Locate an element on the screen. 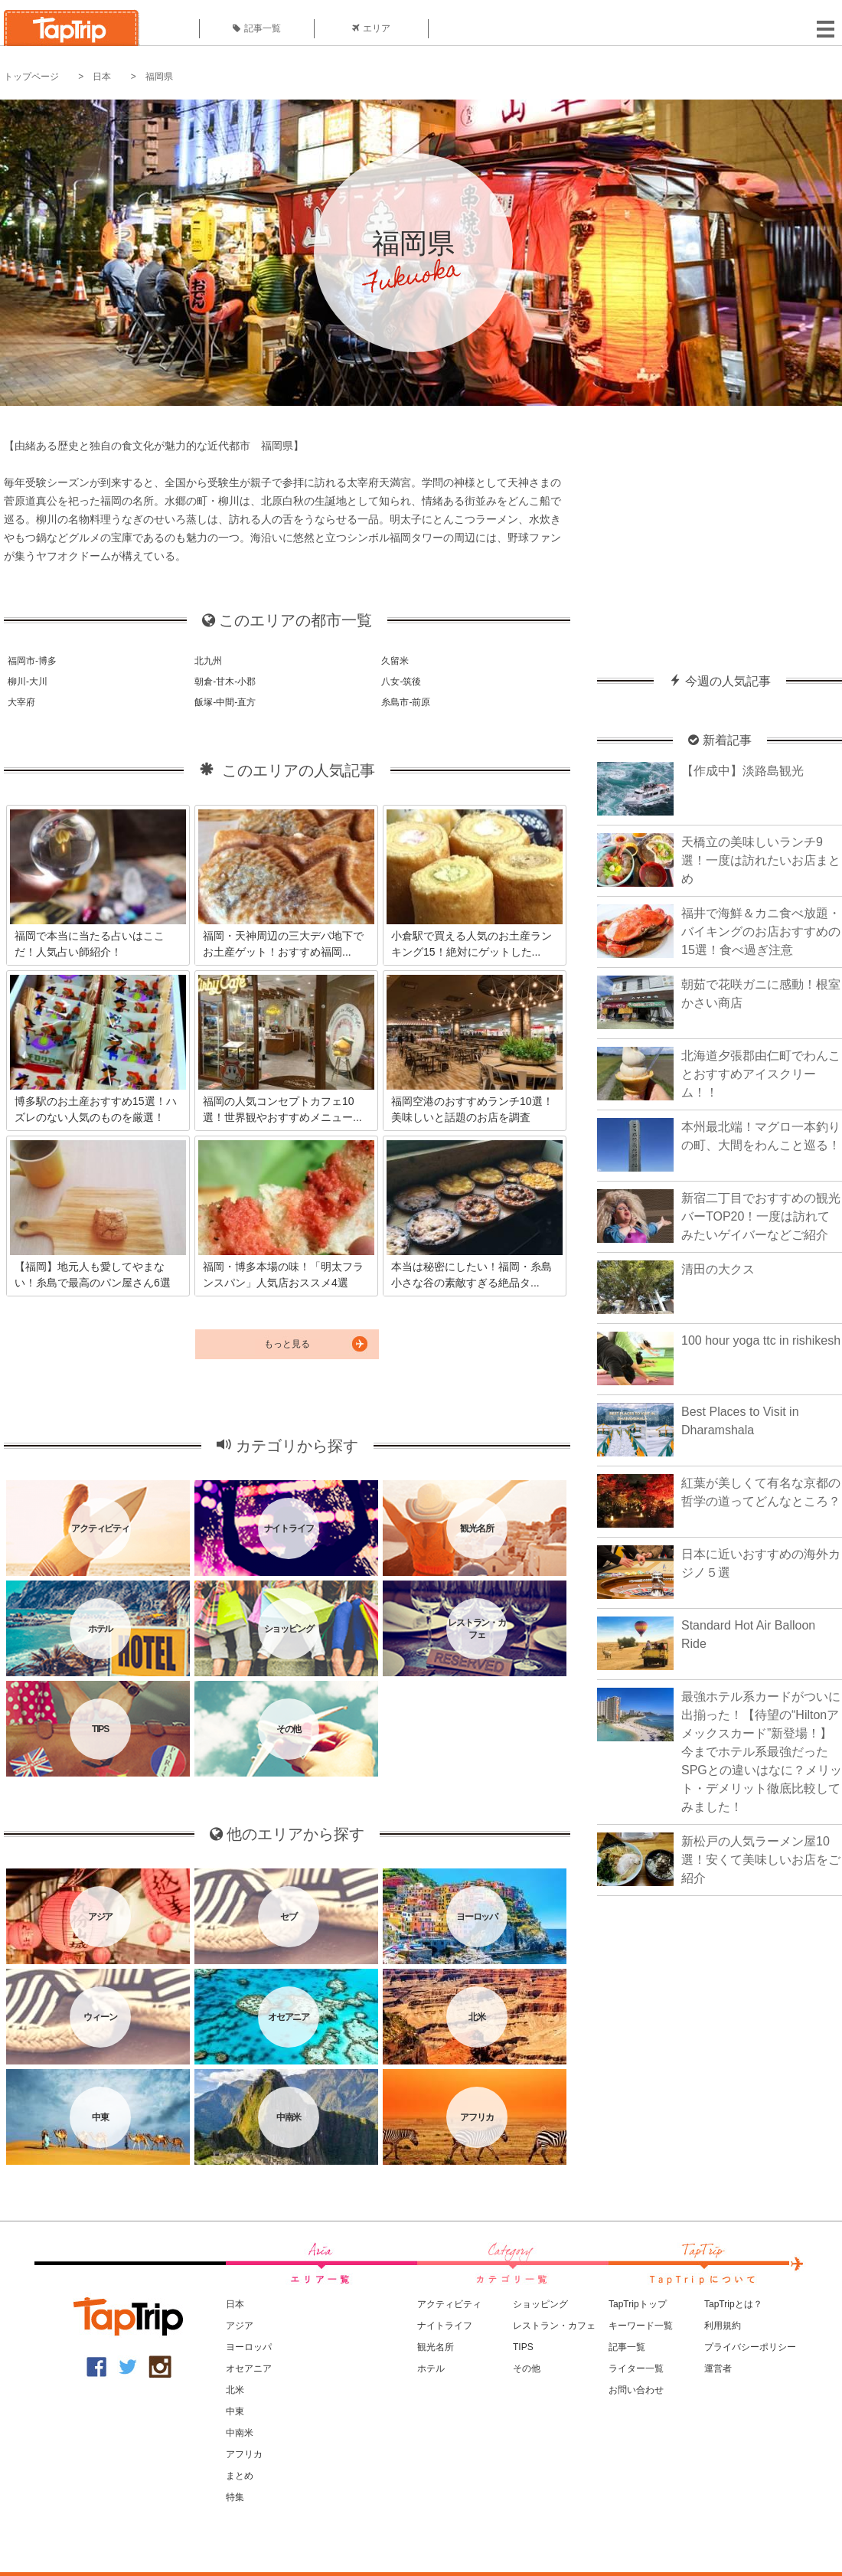  ヨーロッパ is located at coordinates (249, 2347).